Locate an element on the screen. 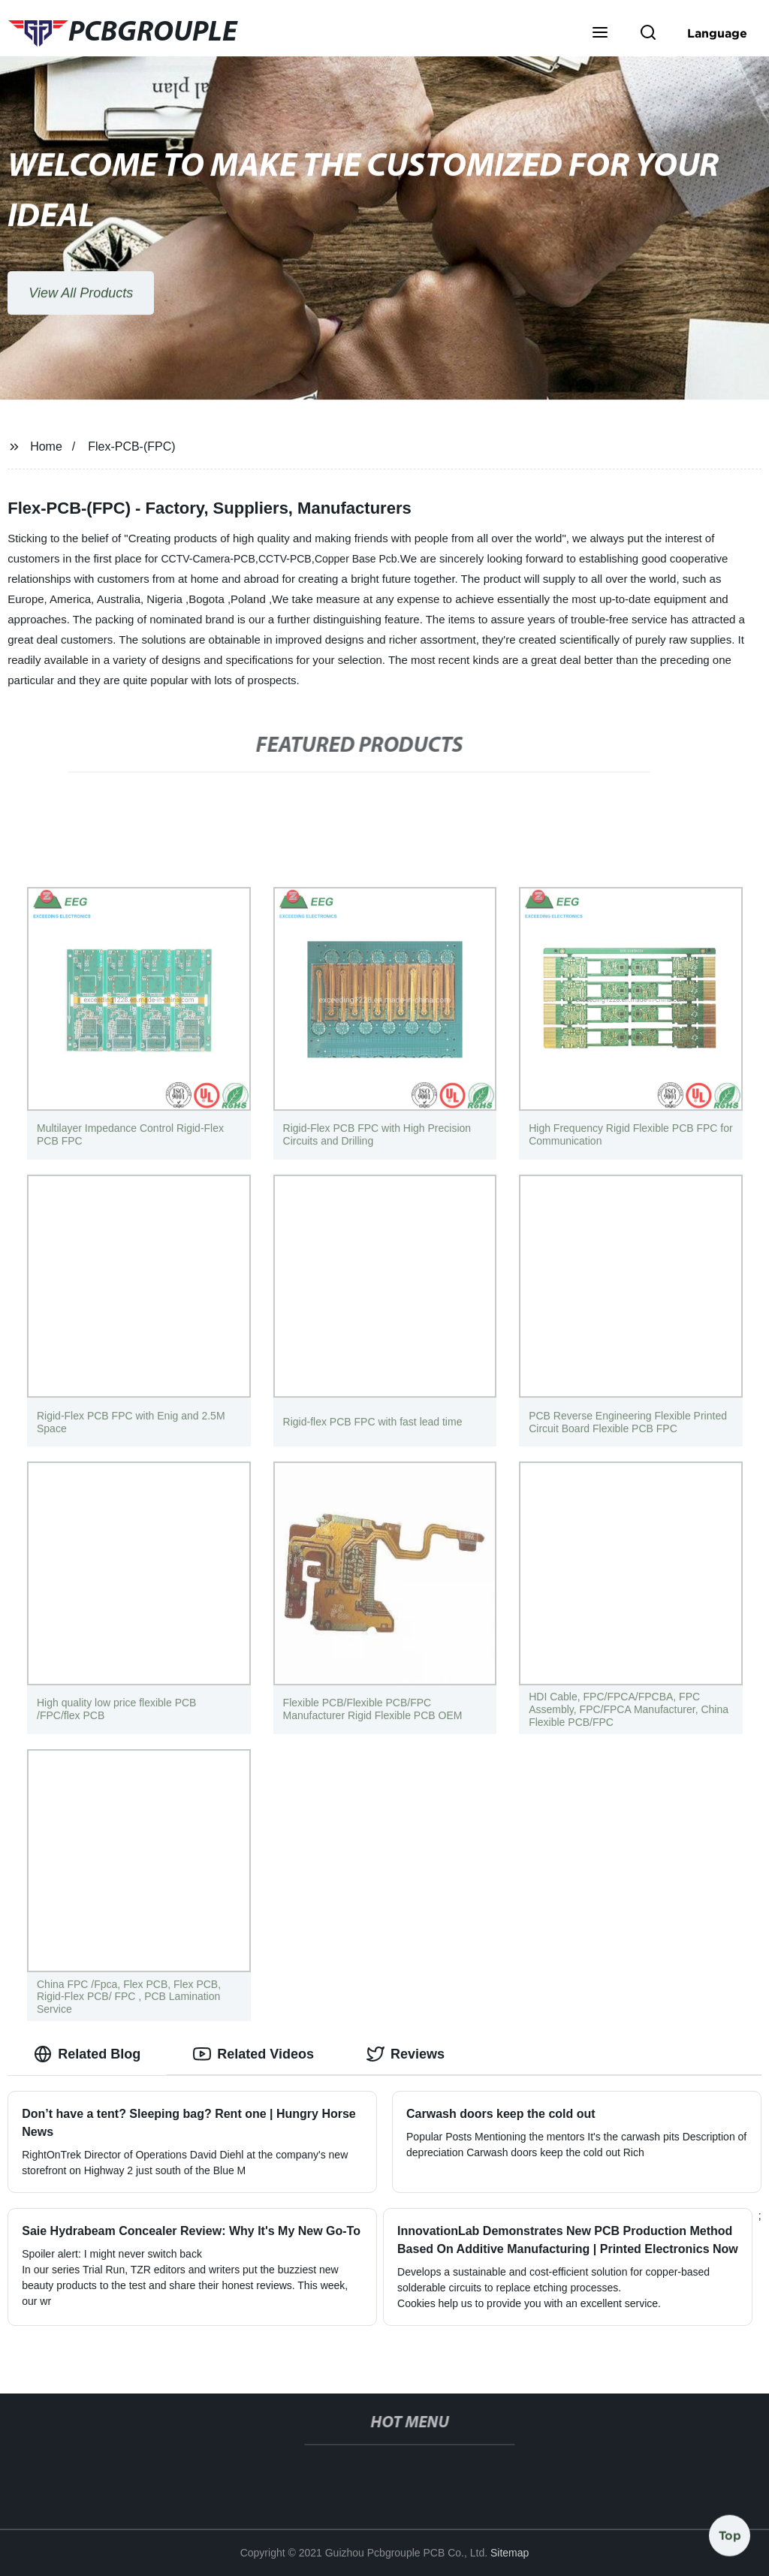  Top is located at coordinates (730, 2531).